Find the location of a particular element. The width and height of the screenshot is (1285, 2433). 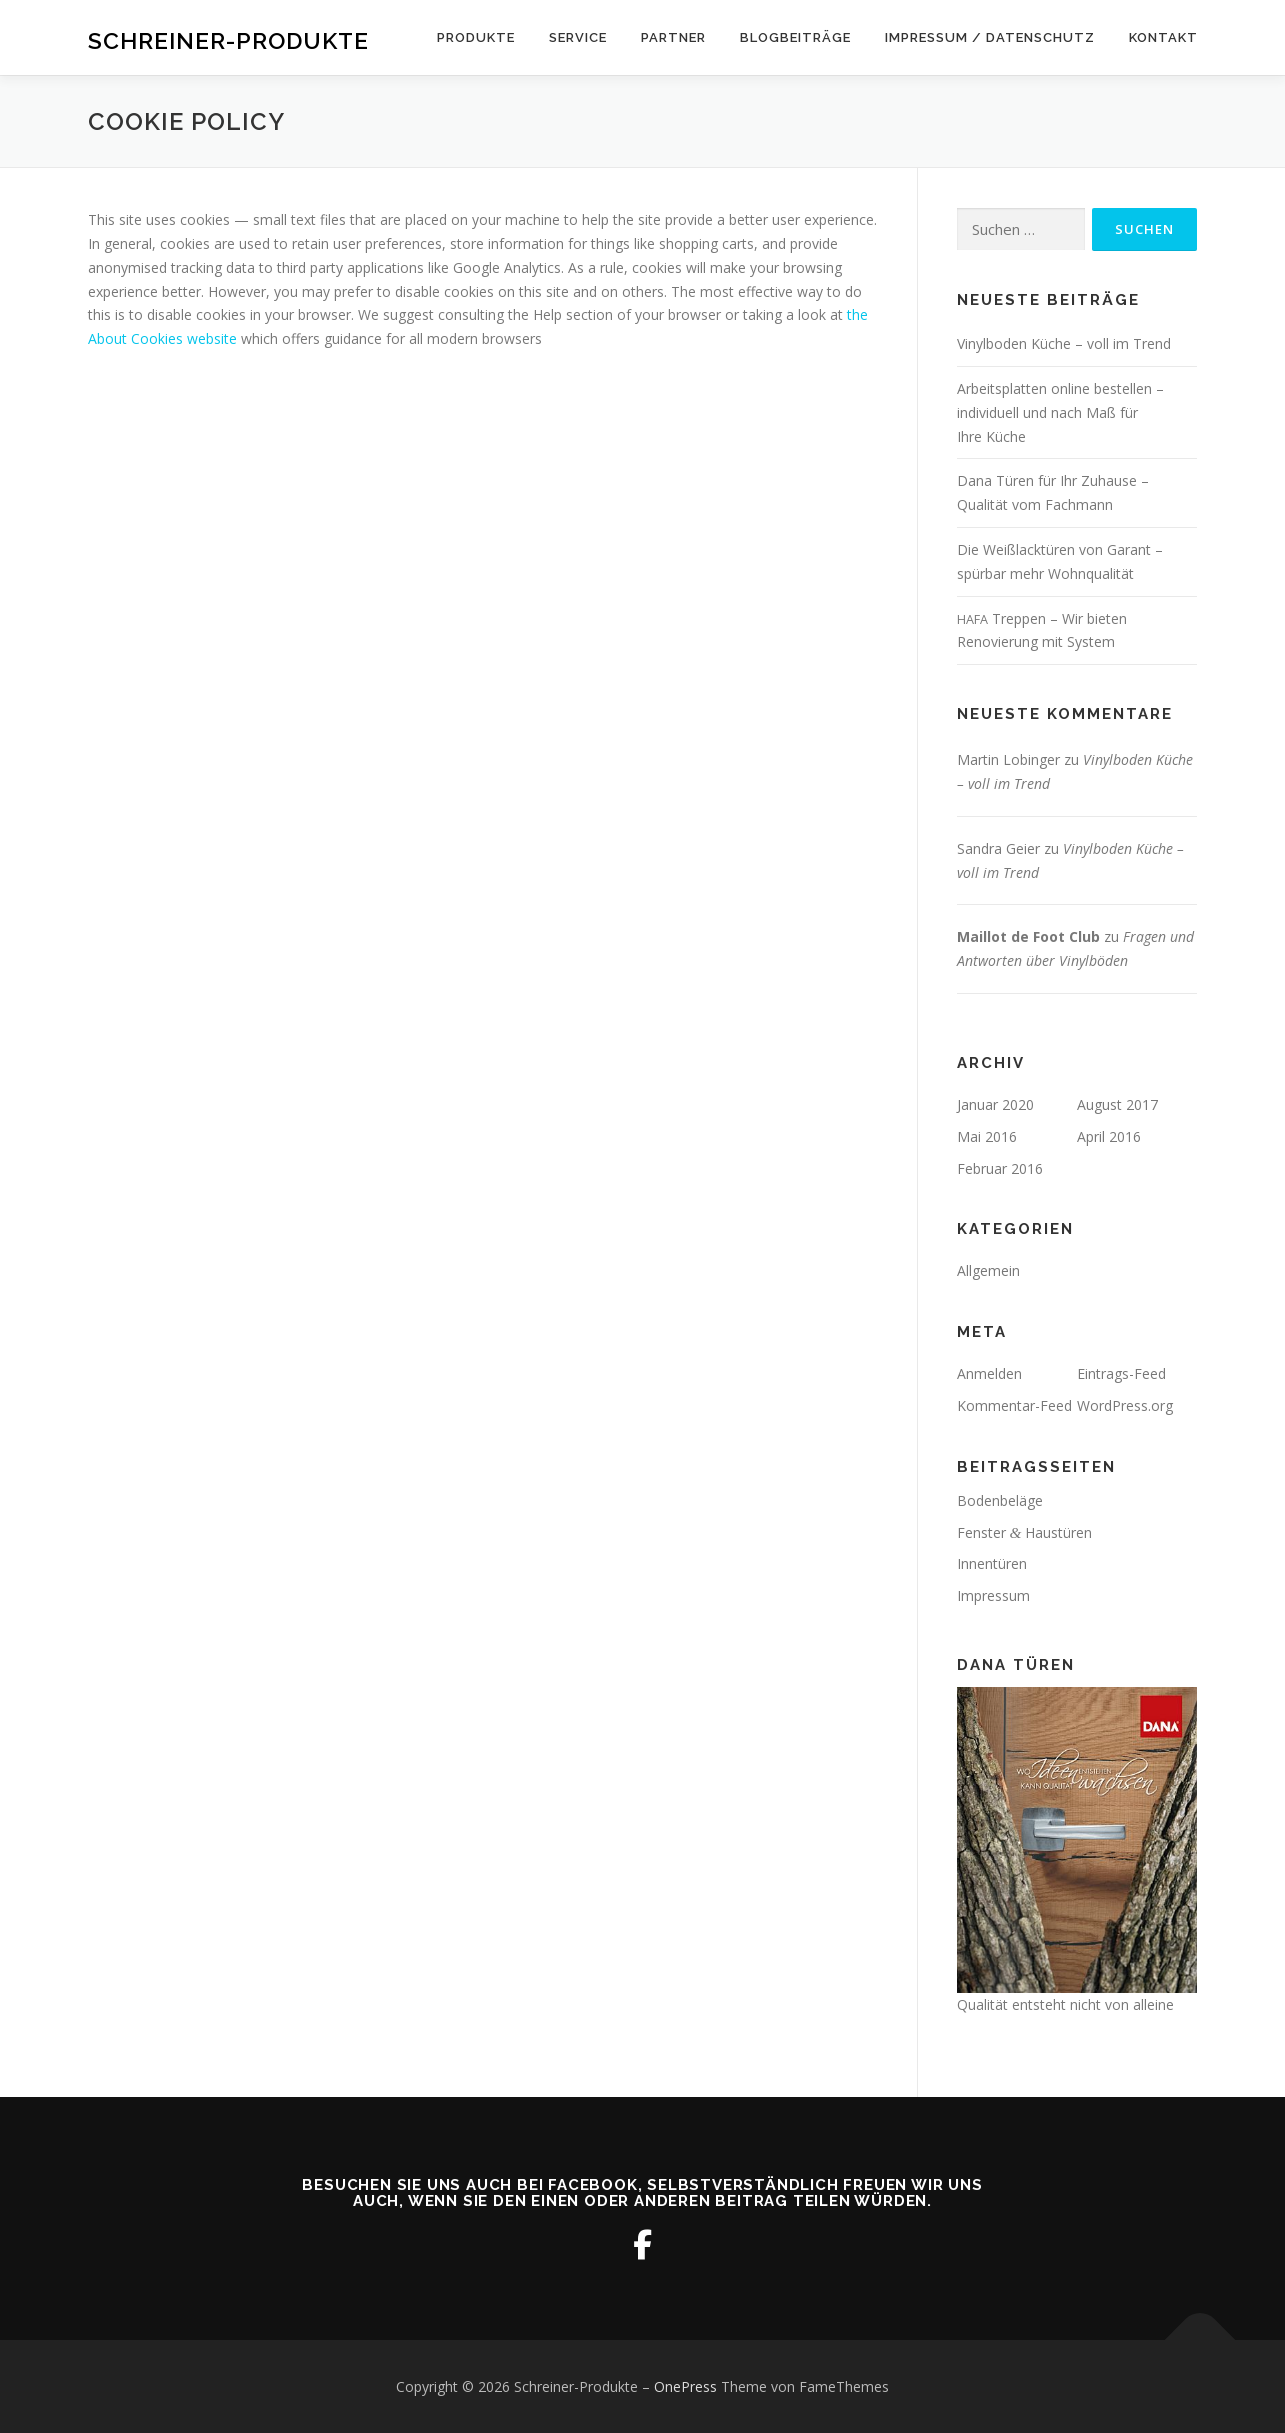

Fenster Haustüren is located at coordinates (1025, 1532).